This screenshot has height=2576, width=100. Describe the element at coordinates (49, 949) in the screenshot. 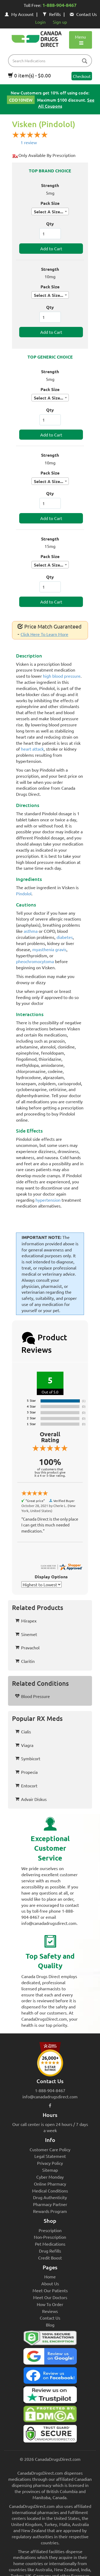

I see `myasthenia gravis` at that location.